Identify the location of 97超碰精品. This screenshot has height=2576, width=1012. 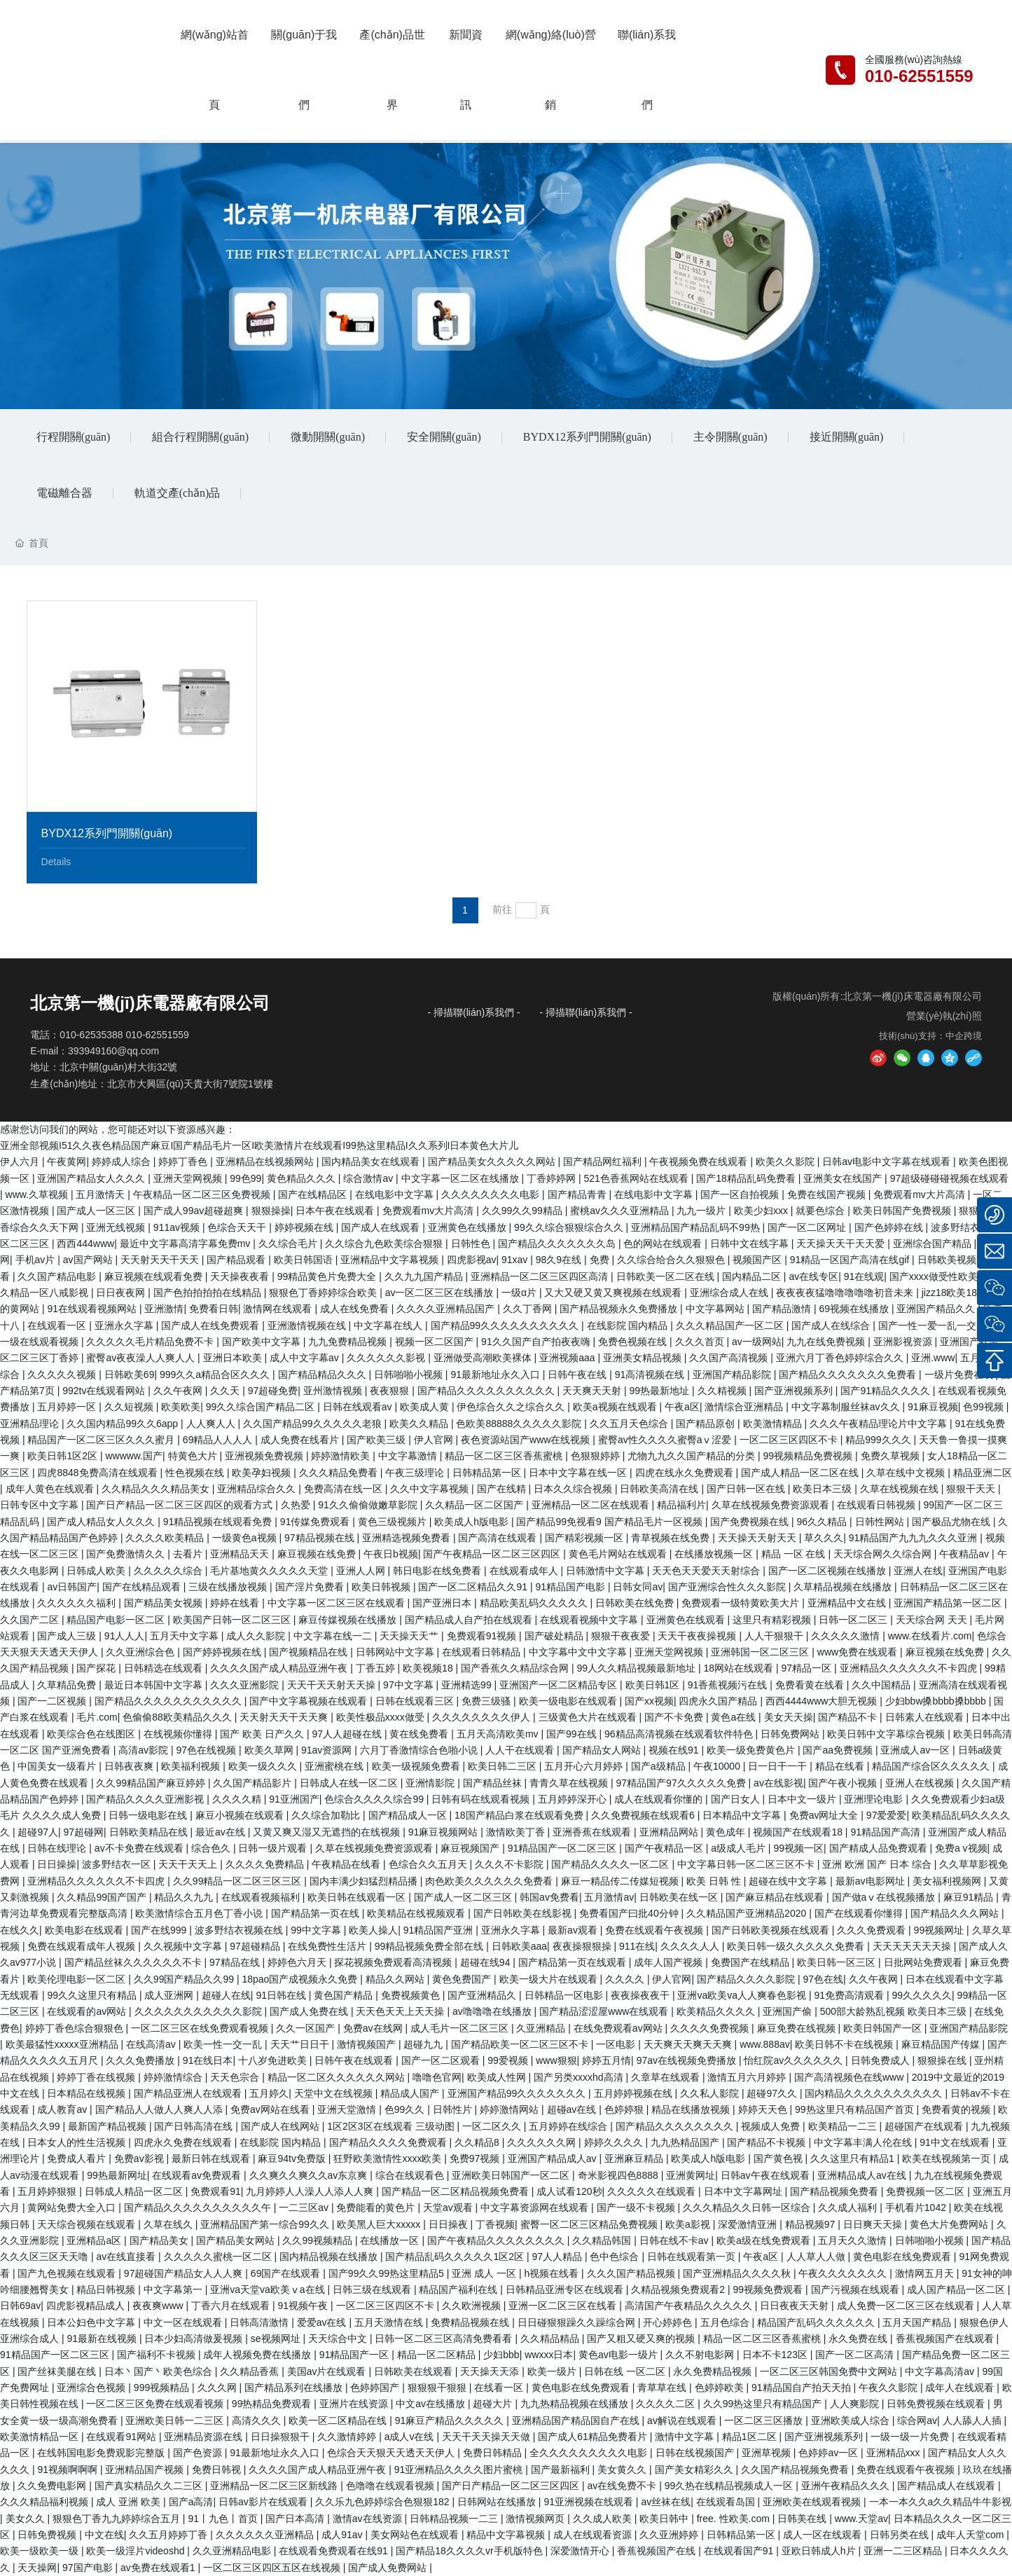
(256, 1946).